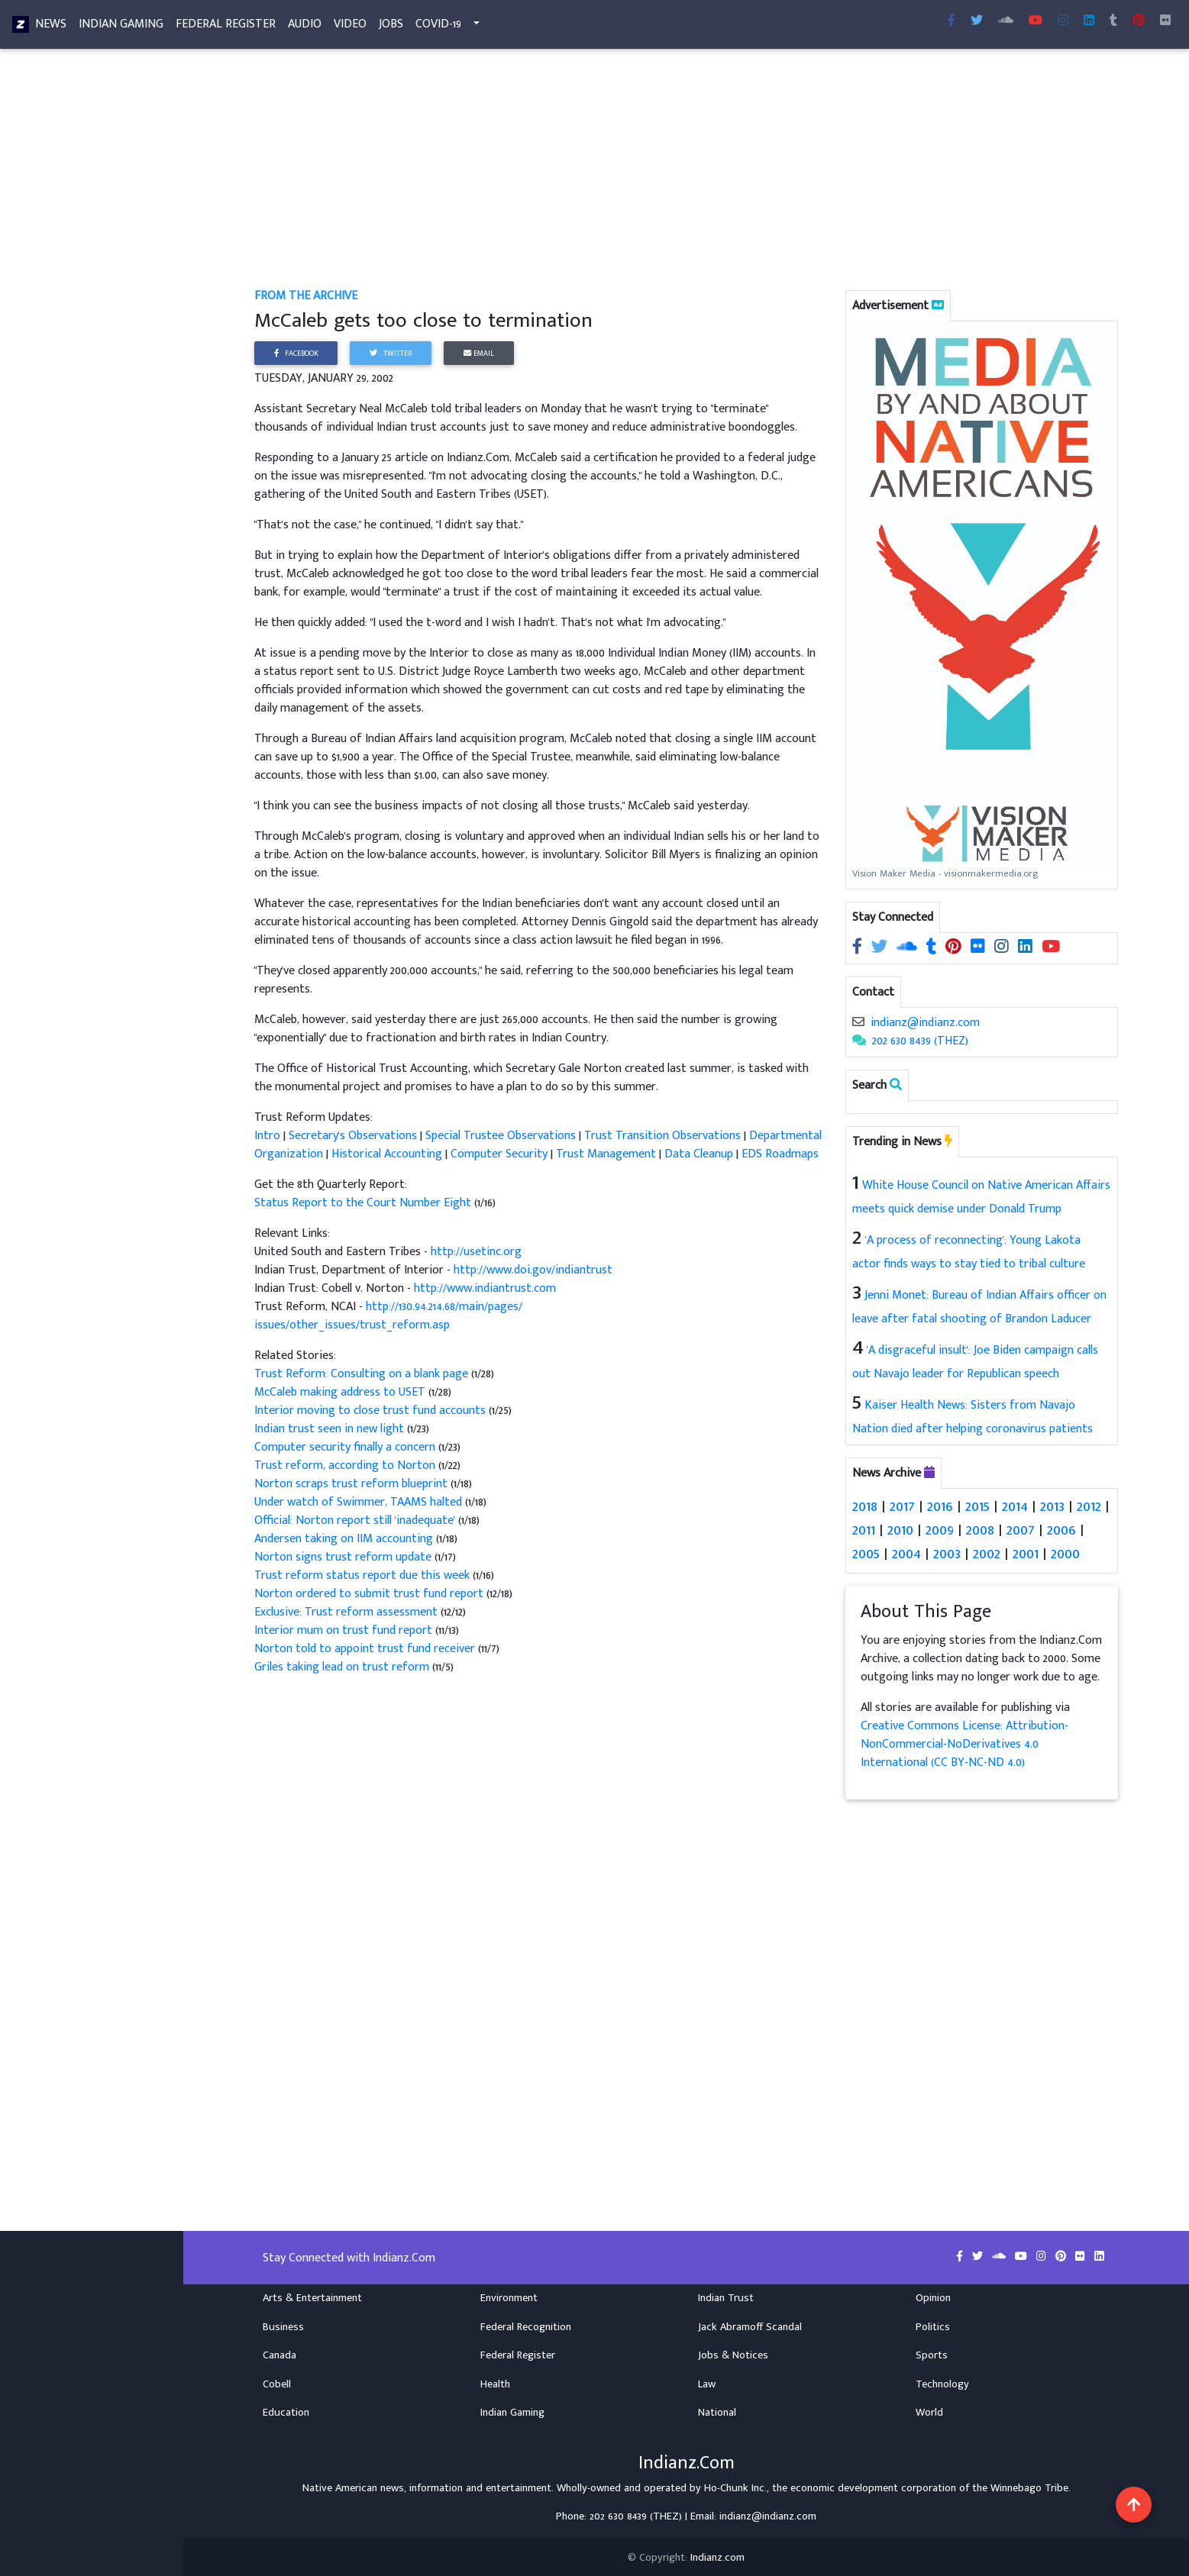 Image resolution: width=1189 pixels, height=2576 pixels. What do you see at coordinates (717, 2410) in the screenshot?
I see `National` at bounding box center [717, 2410].